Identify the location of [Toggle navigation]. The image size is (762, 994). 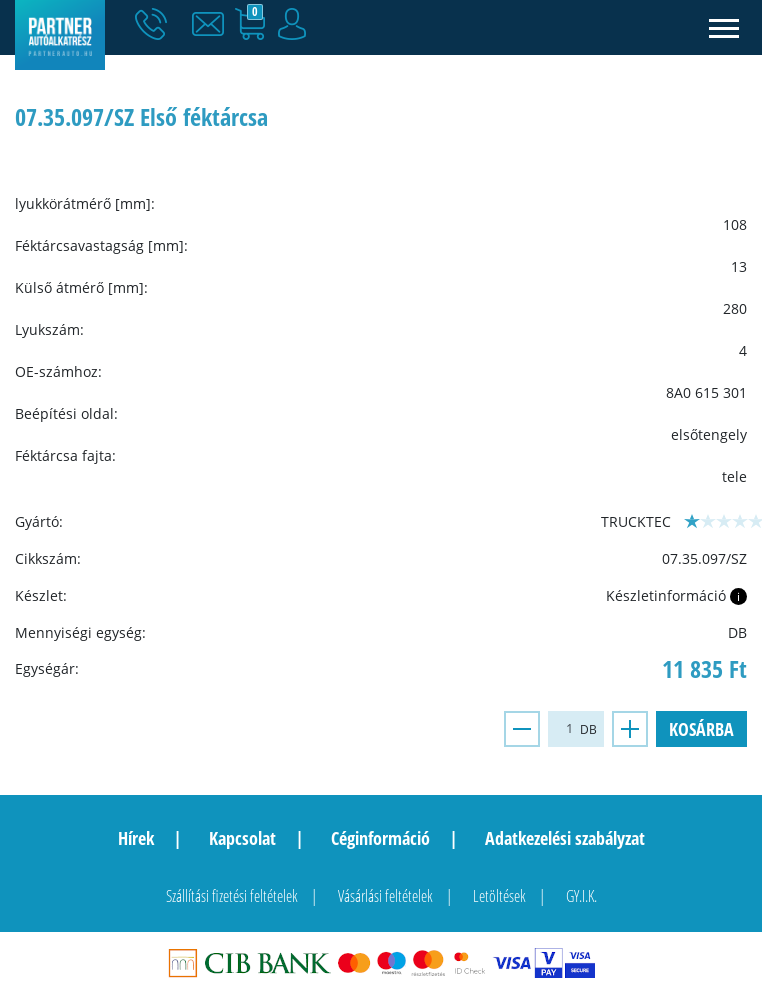
(724, 27).